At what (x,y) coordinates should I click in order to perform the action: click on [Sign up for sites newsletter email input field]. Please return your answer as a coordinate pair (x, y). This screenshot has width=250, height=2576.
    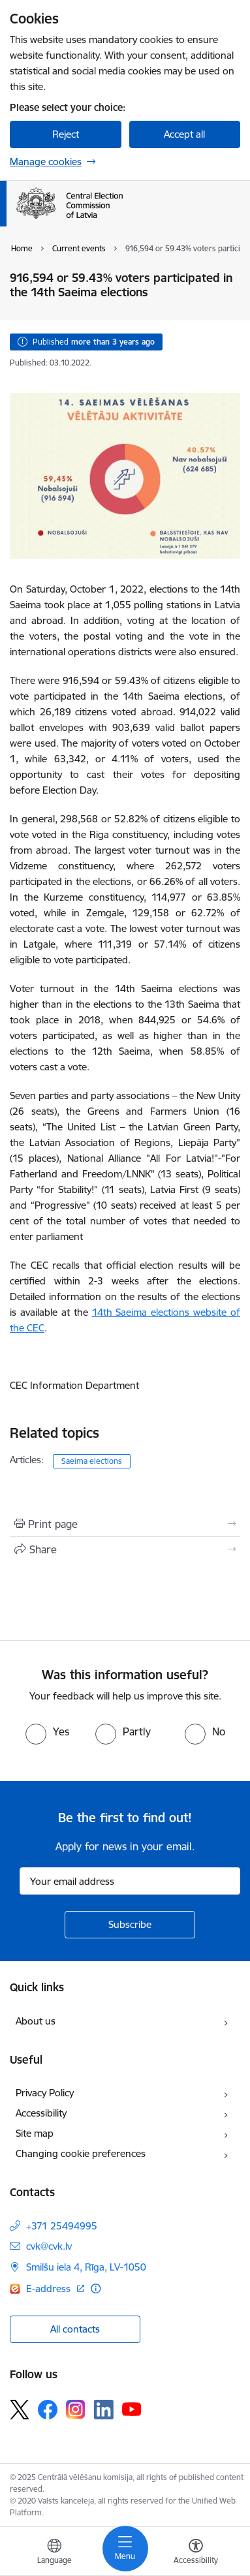
    Looking at the image, I should click on (130, 1881).